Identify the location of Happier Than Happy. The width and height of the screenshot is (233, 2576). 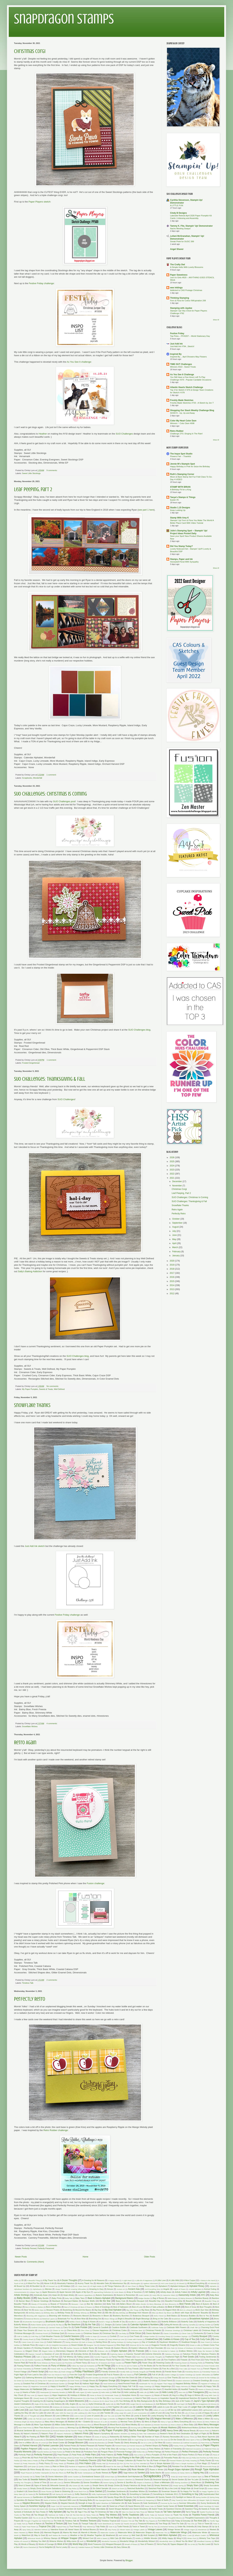
(164, 2384).